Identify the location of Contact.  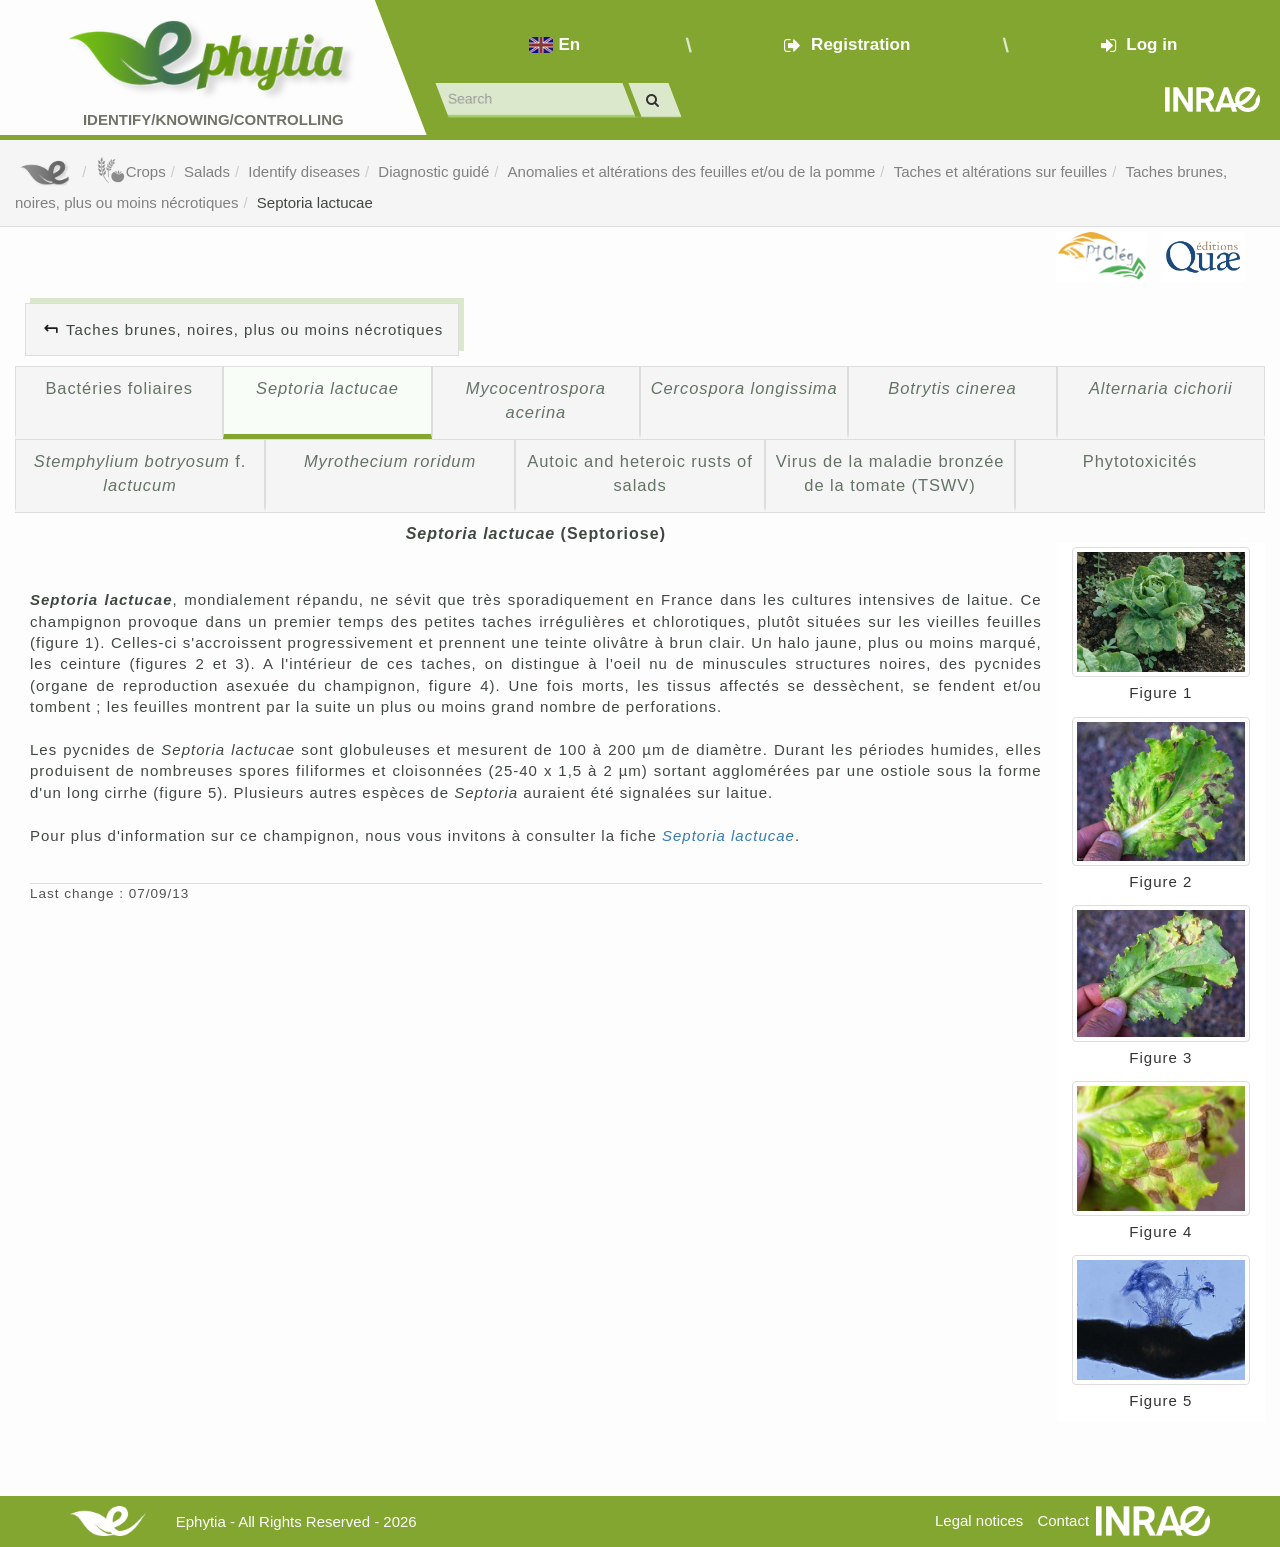
(1063, 1520).